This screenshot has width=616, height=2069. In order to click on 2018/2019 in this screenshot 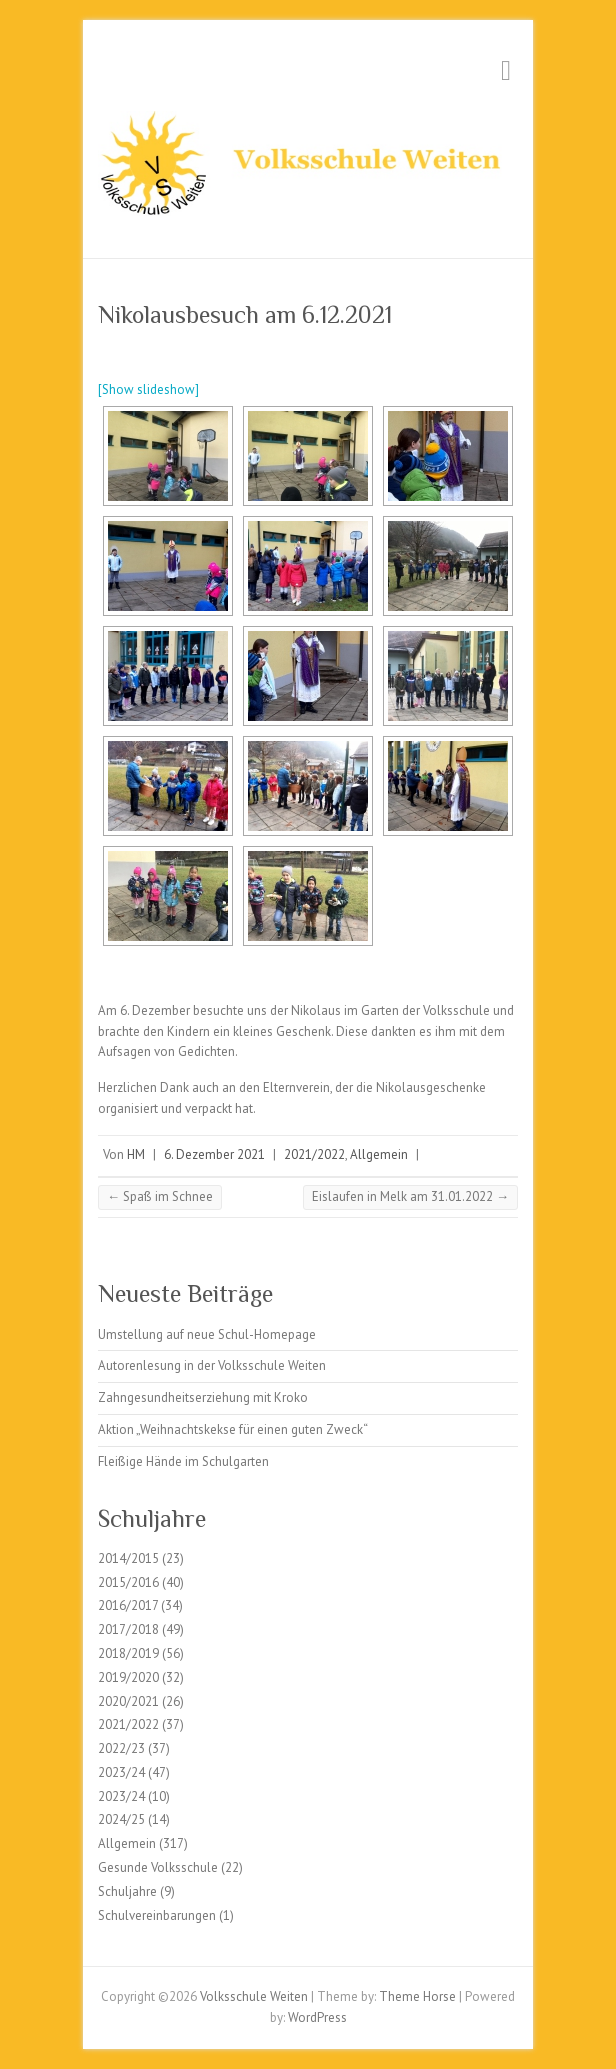, I will do `click(128, 1653)`.